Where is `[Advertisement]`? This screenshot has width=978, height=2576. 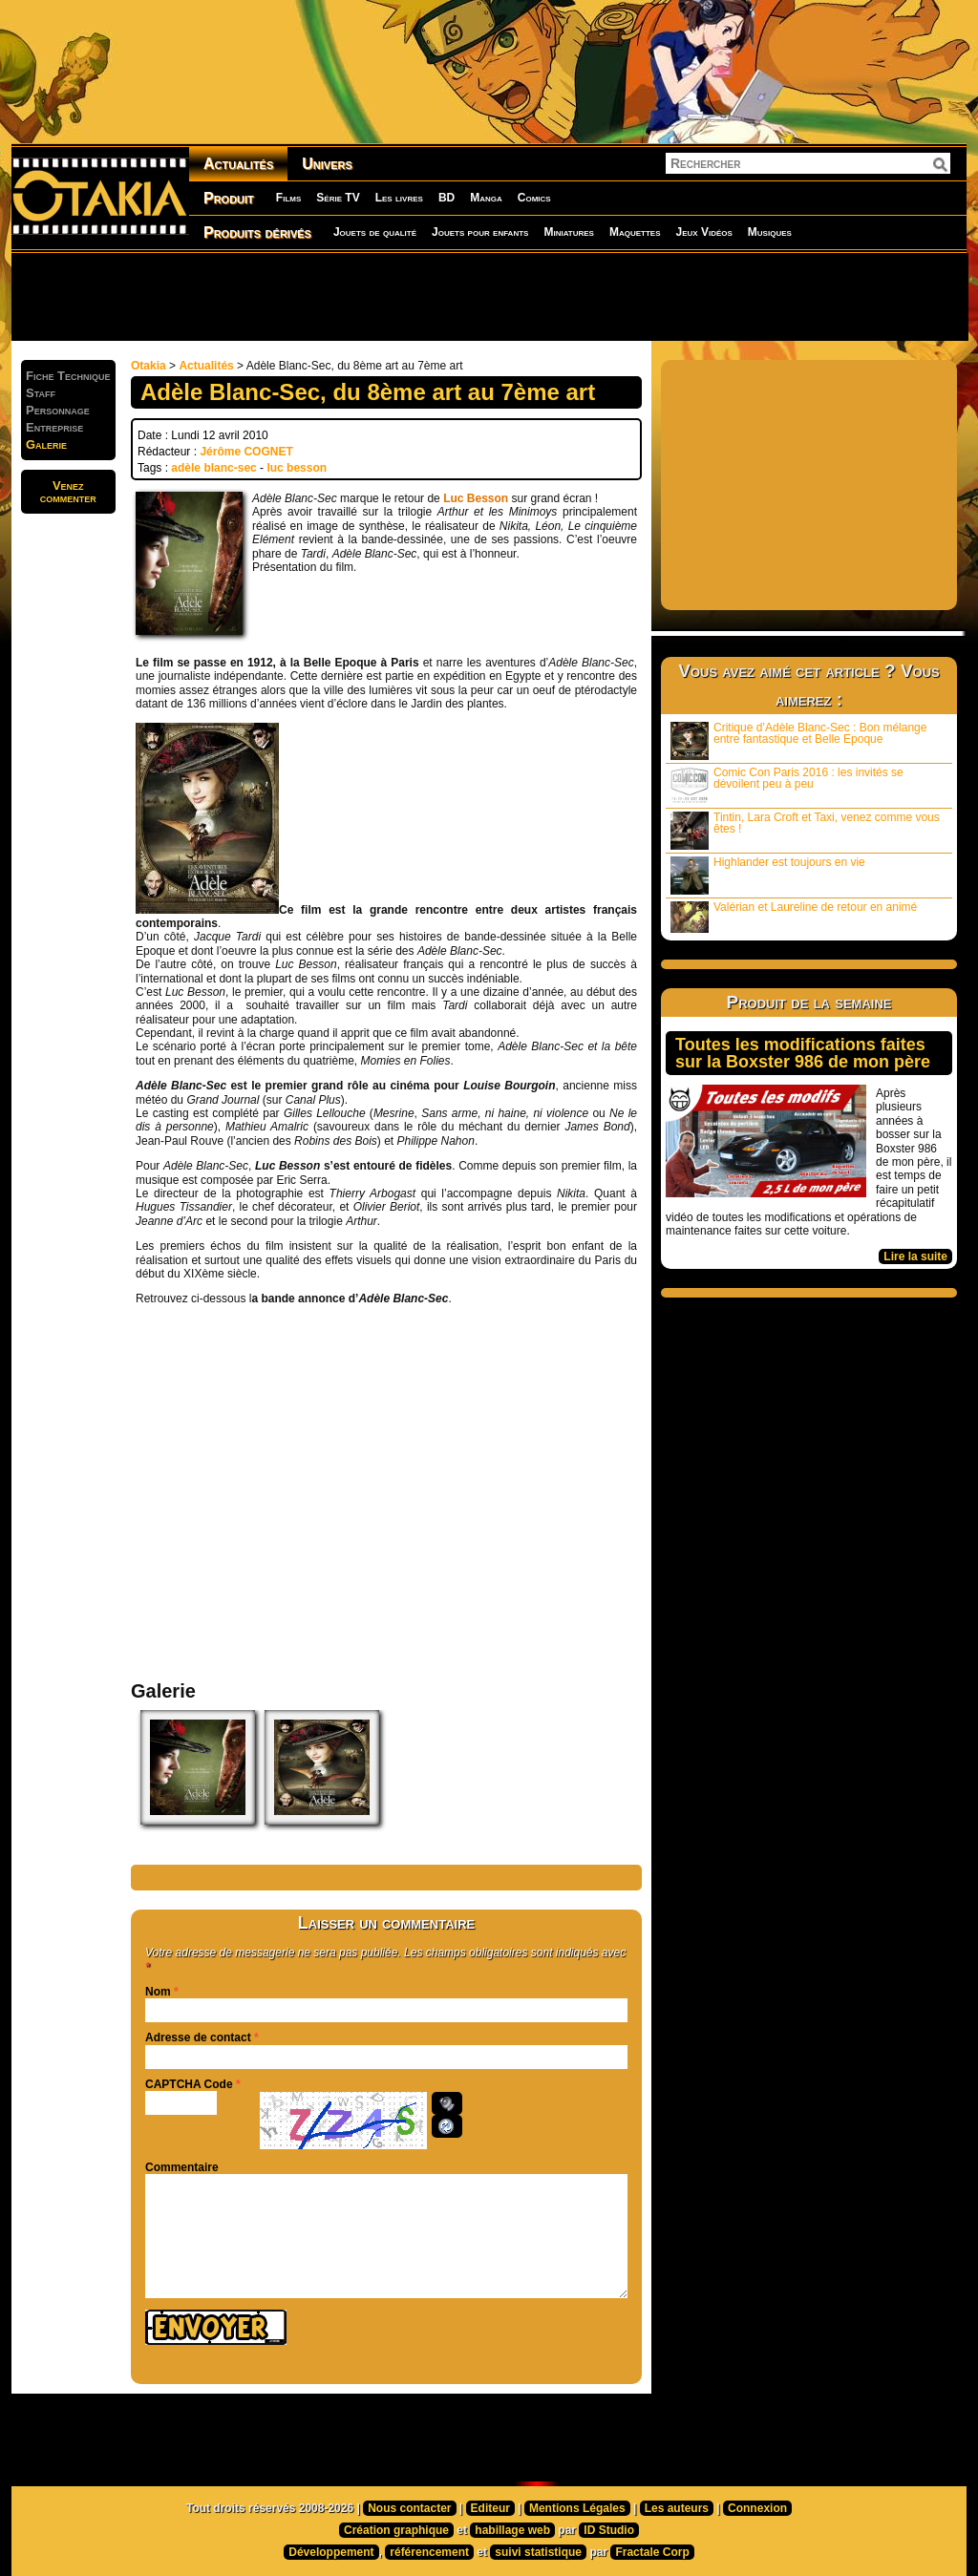
[Advertisement] is located at coordinates (489, 296).